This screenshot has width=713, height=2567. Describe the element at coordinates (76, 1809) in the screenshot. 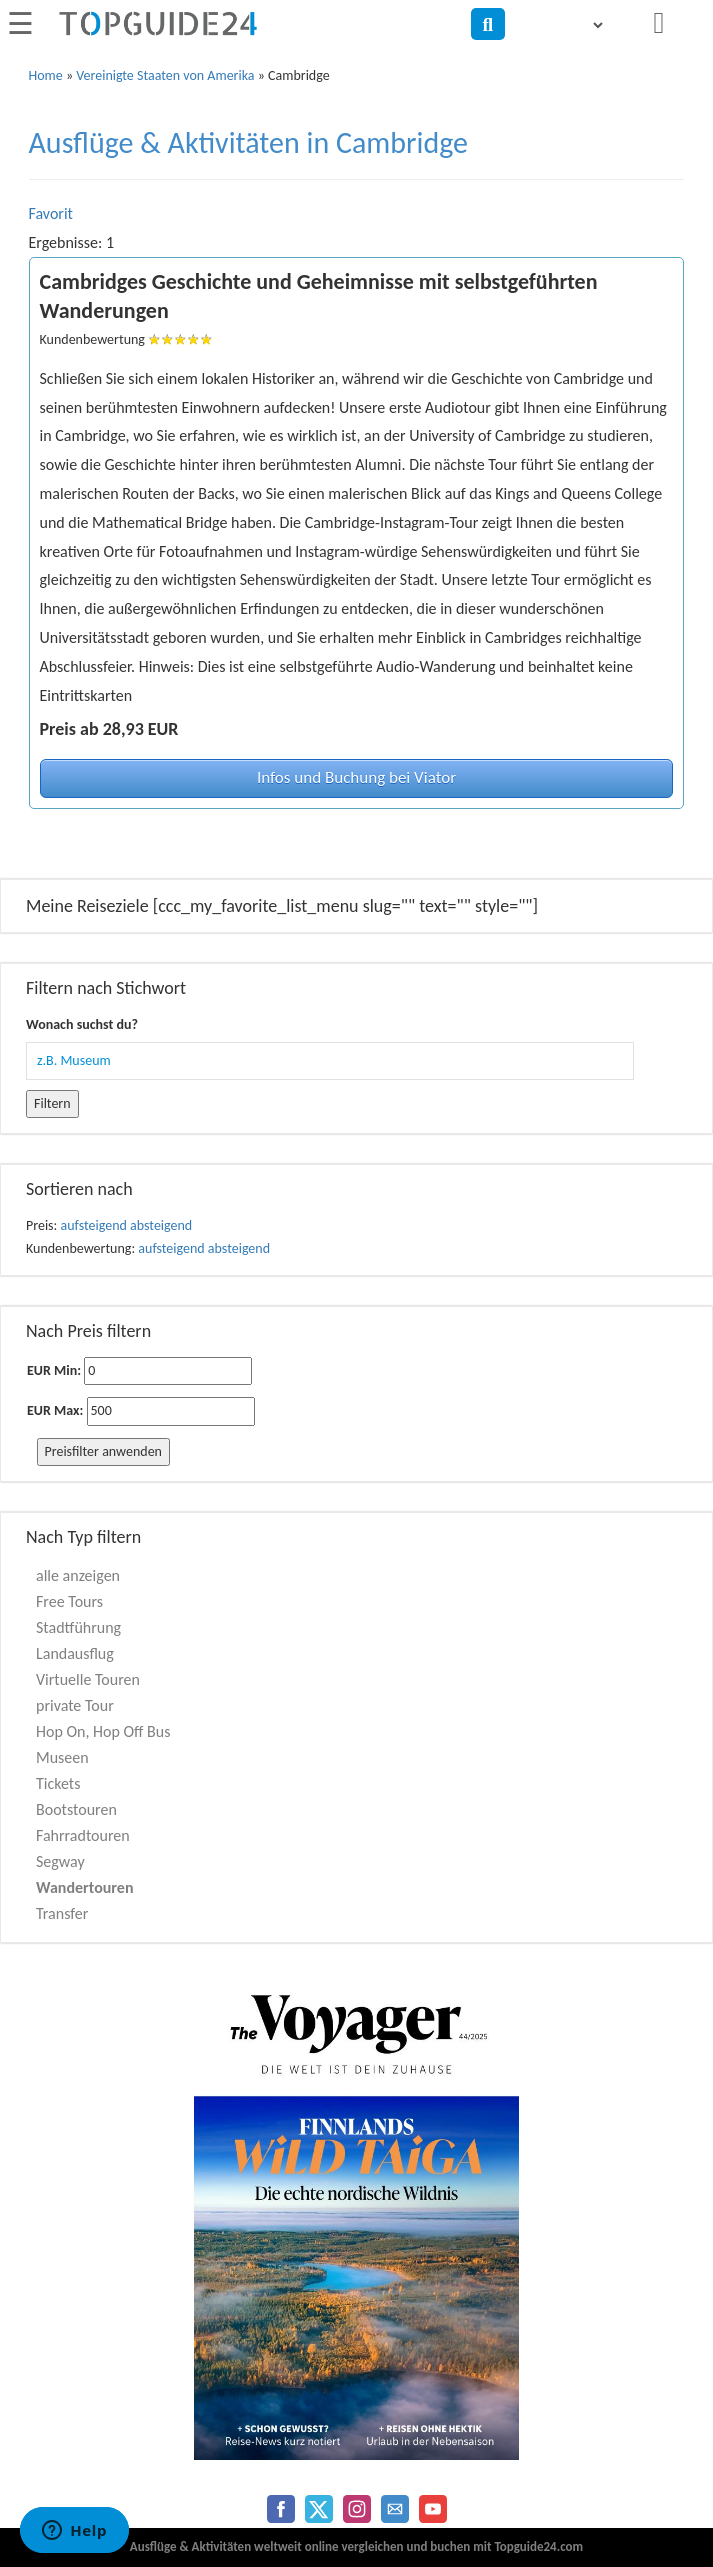

I see `Bootstouren` at that location.